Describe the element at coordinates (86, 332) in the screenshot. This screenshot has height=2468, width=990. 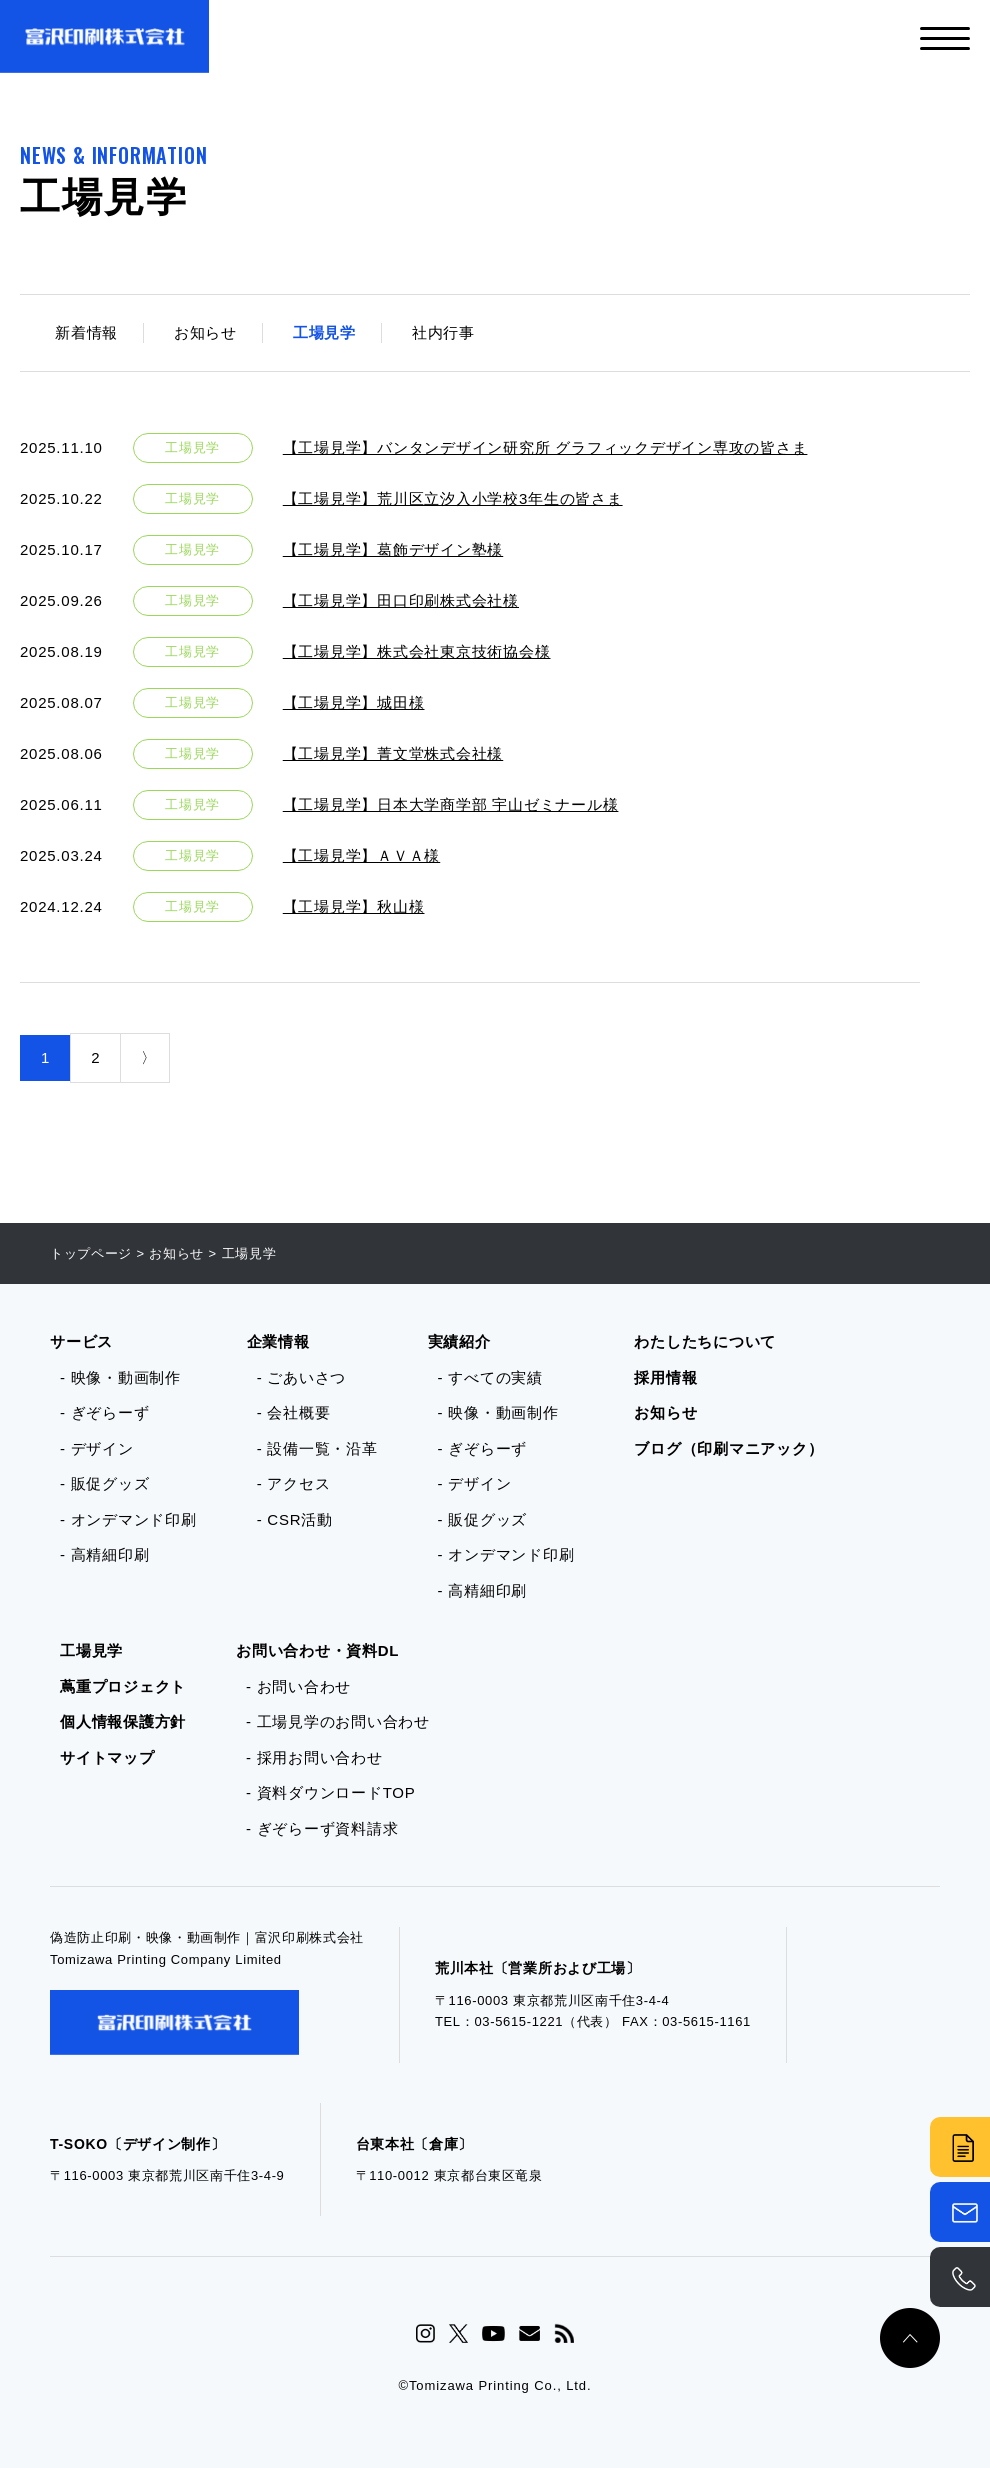
I see `新着情報` at that location.